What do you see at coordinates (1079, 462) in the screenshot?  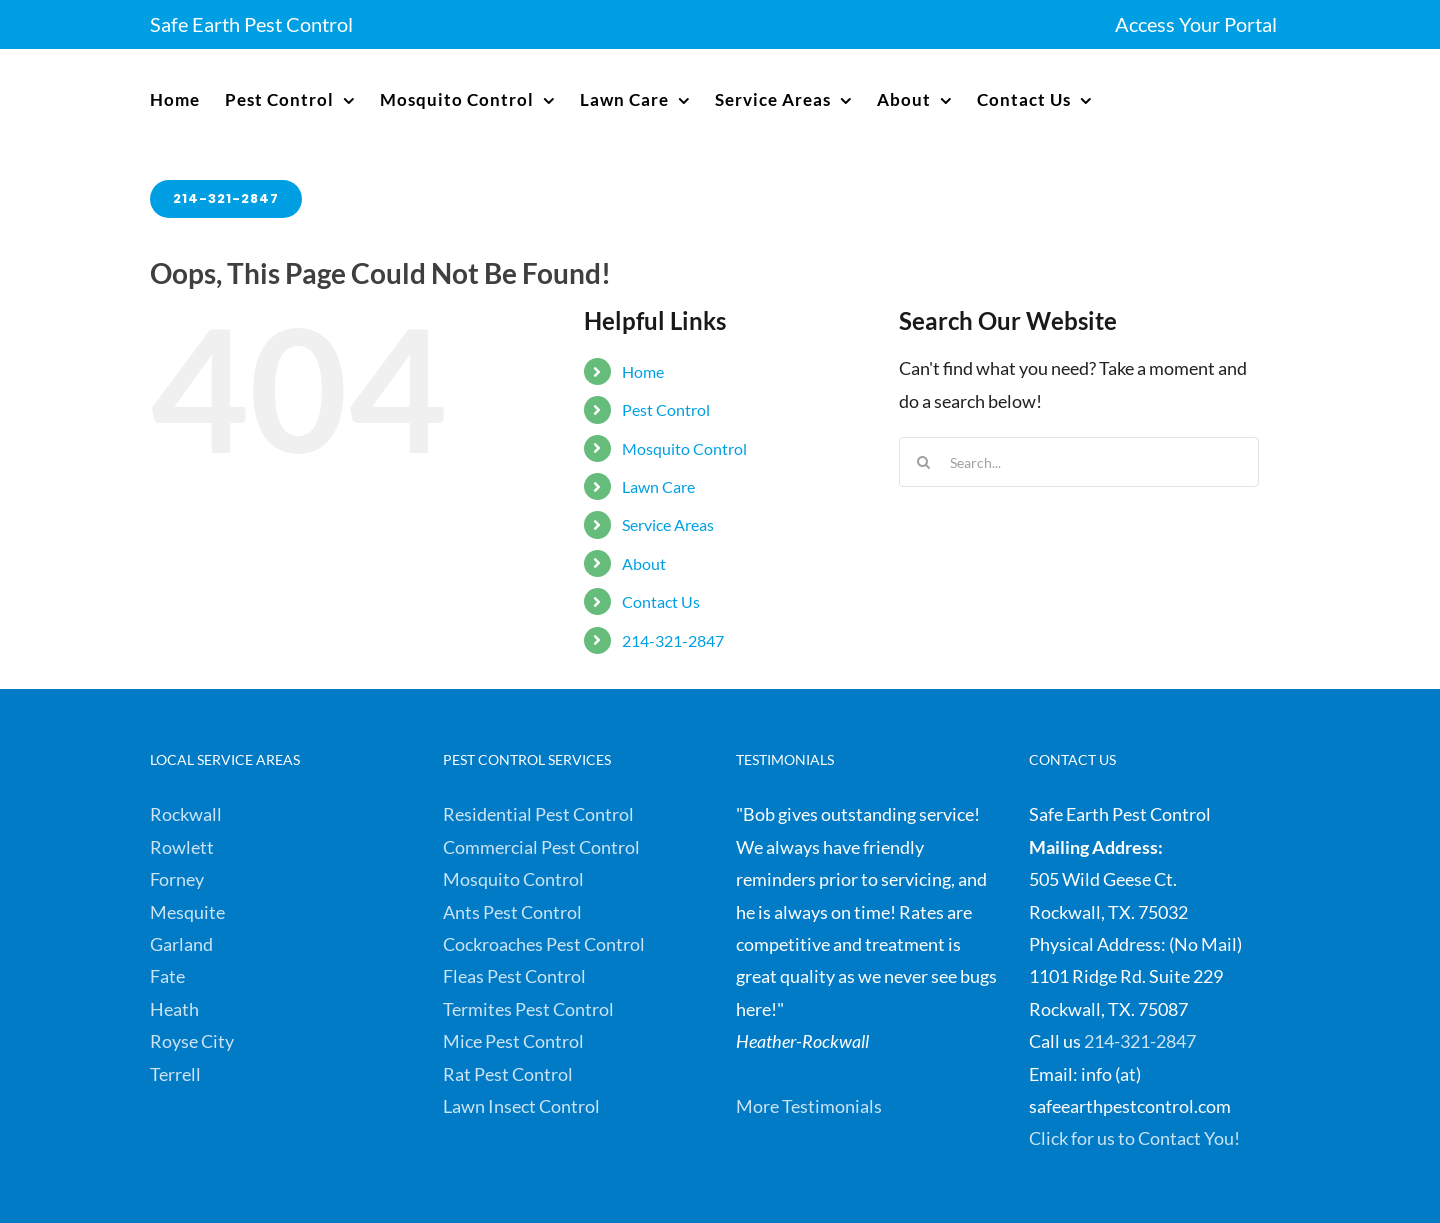 I see `[Search...]` at bounding box center [1079, 462].